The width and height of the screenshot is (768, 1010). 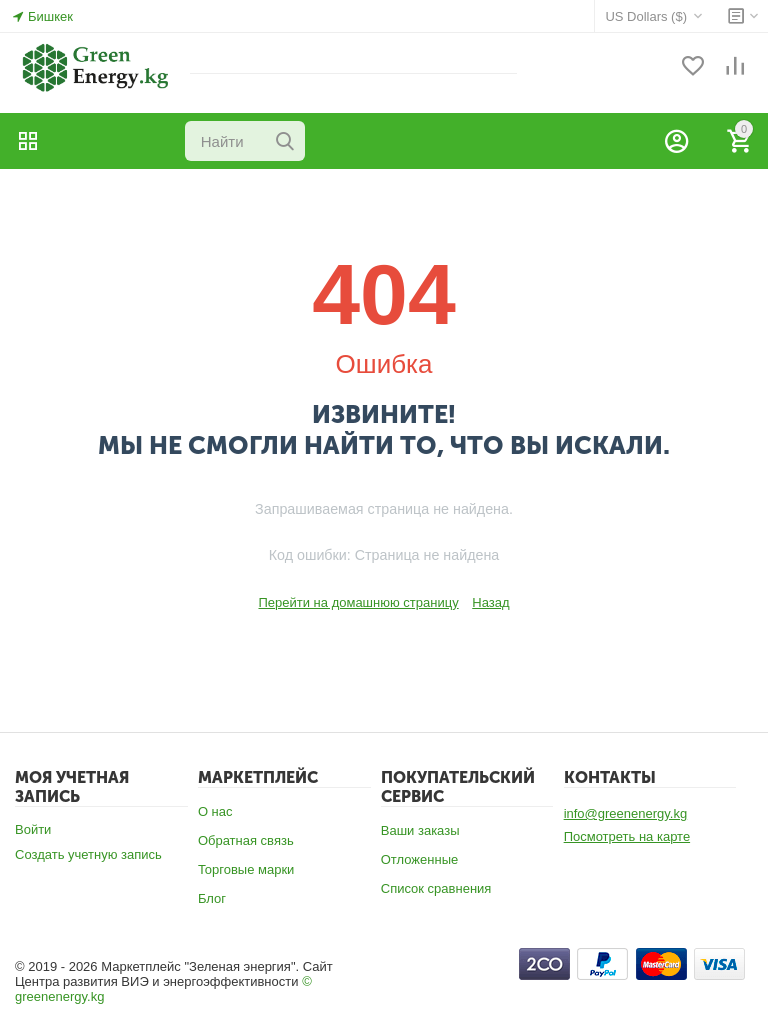 I want to click on Создать учетную запись, so click(x=88, y=854).